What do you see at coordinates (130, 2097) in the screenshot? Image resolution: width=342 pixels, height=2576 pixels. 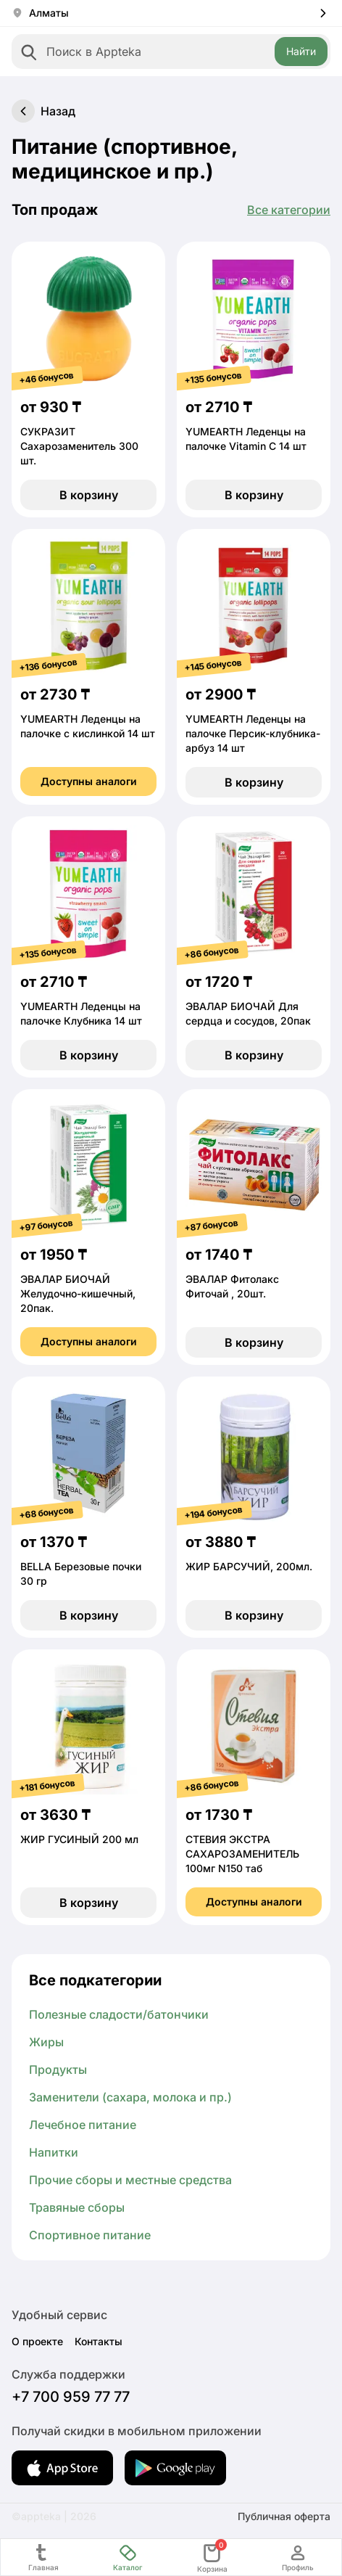 I see `Заменители (сахара, молока и пр.)` at bounding box center [130, 2097].